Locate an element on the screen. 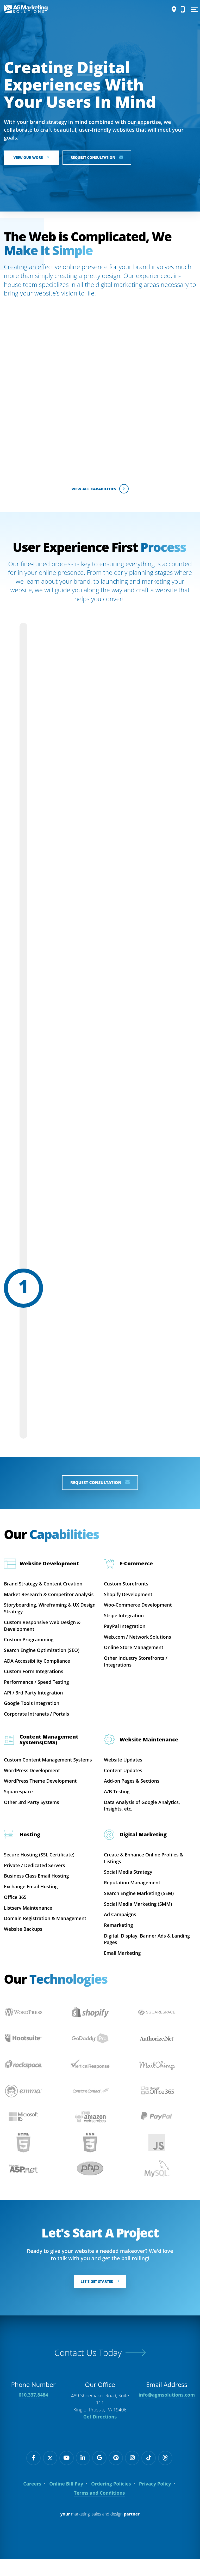 The width and height of the screenshot is (200, 2576). [Call Us] is located at coordinates (181, 9).